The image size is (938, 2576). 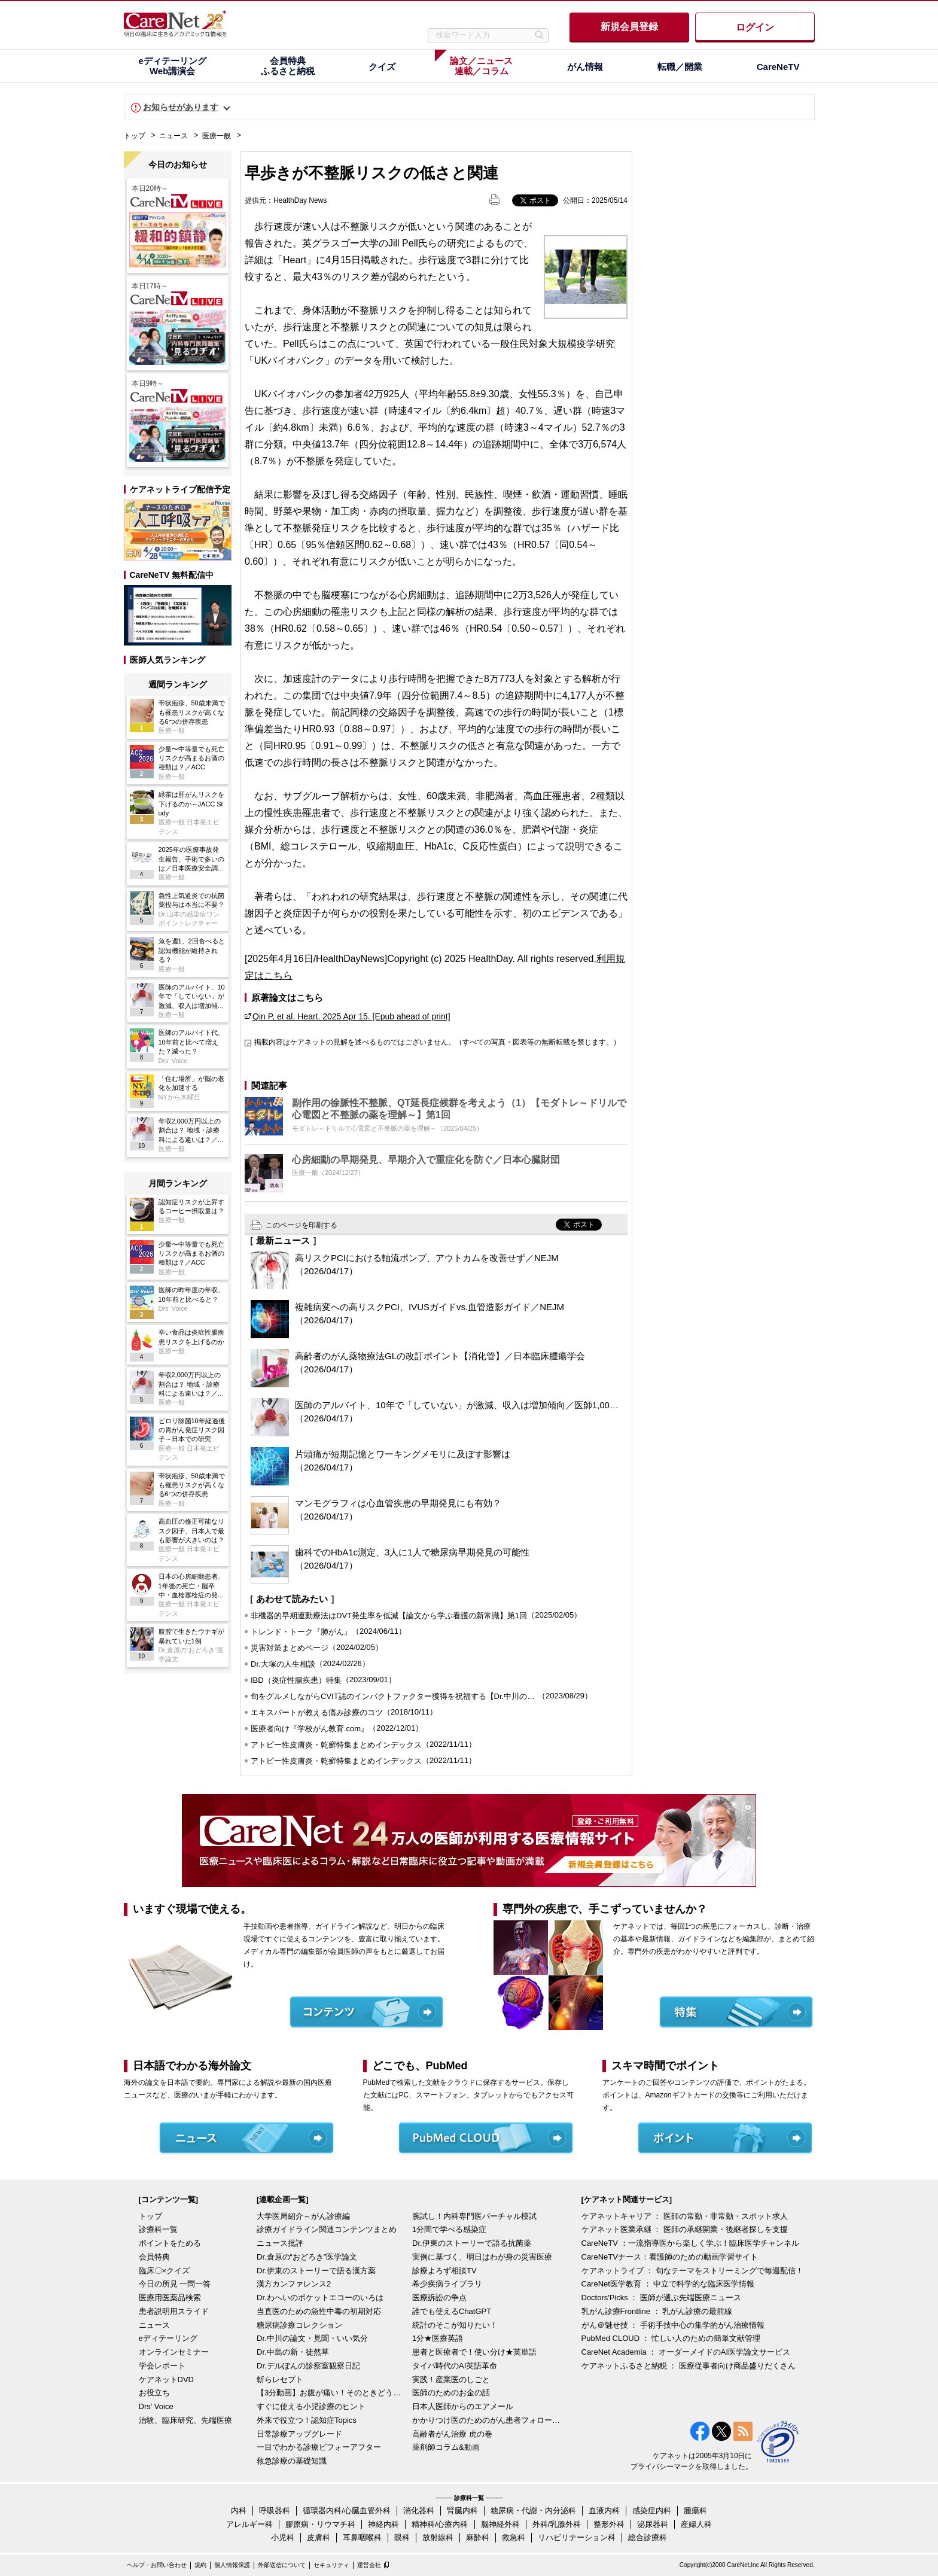 I want to click on 診療ガイドライン関連コンテンツまとめ, so click(x=327, y=2229).